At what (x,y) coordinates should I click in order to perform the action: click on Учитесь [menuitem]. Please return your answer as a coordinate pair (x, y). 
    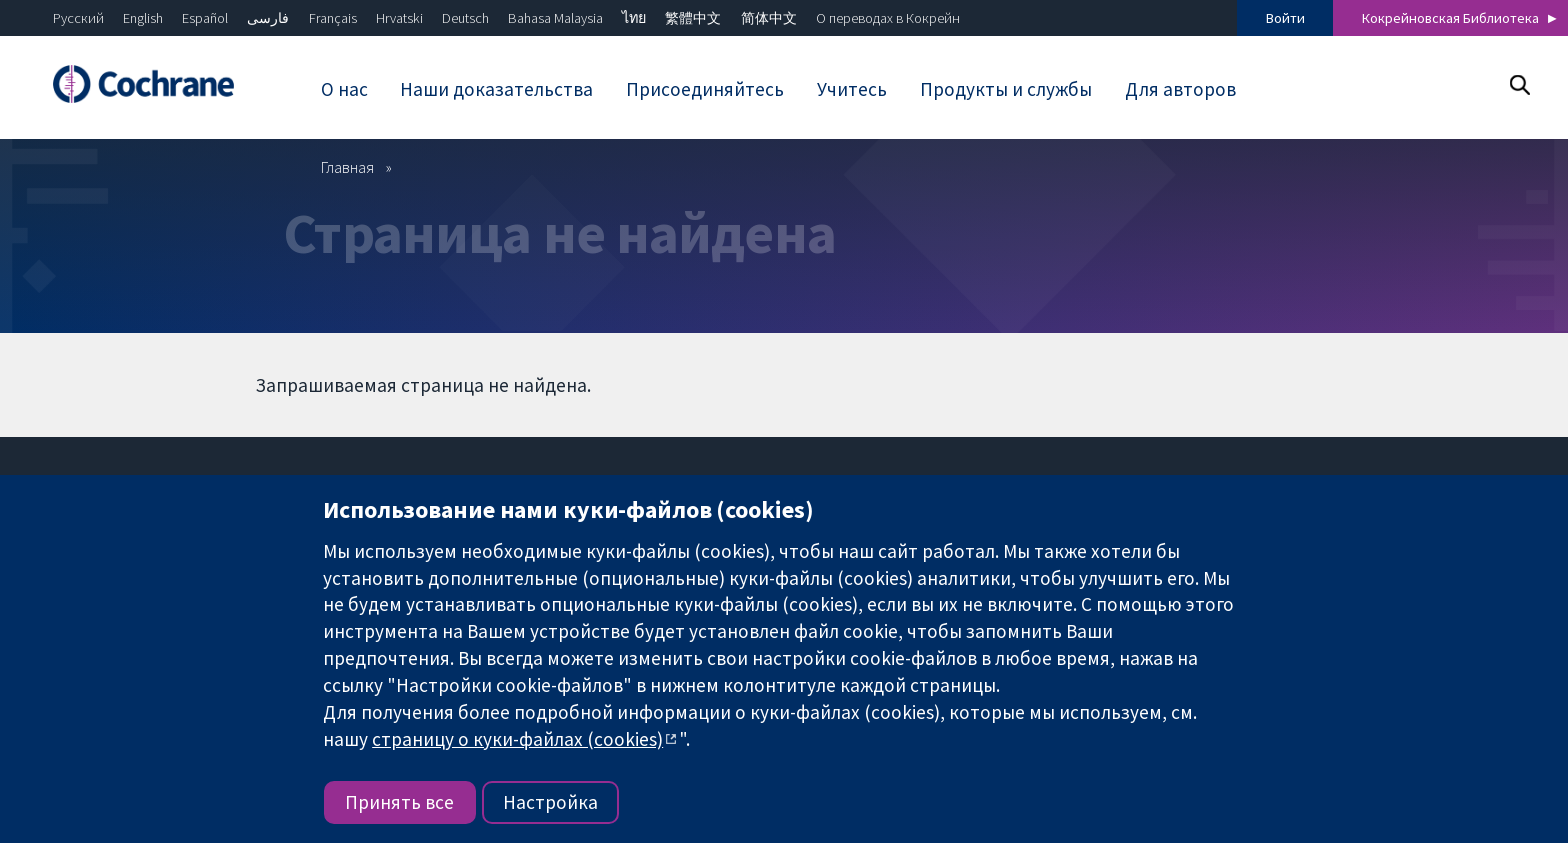
    Looking at the image, I should click on (852, 89).